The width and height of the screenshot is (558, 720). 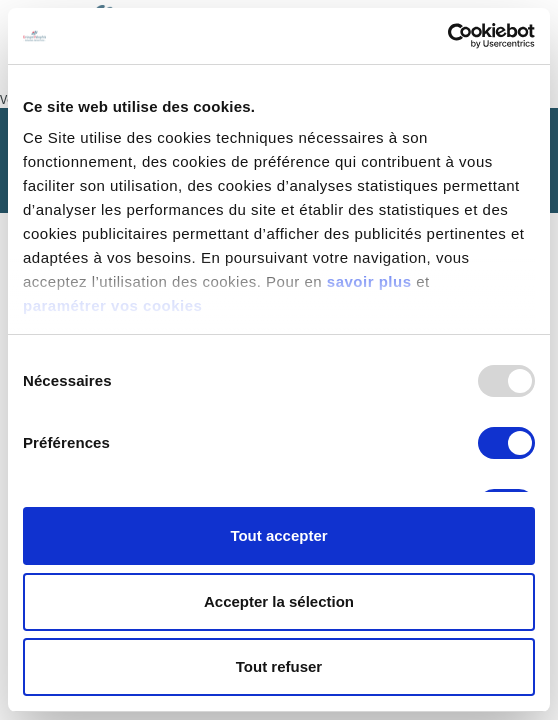 I want to click on Tout accepter, so click(x=278, y=535).